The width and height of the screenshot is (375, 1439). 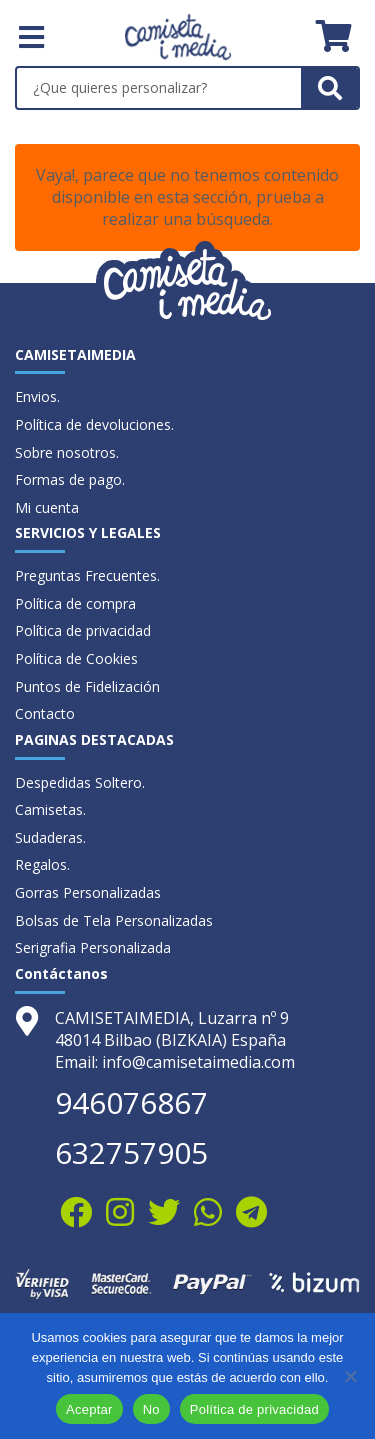 I want to click on Aceptar, so click(x=89, y=1409).